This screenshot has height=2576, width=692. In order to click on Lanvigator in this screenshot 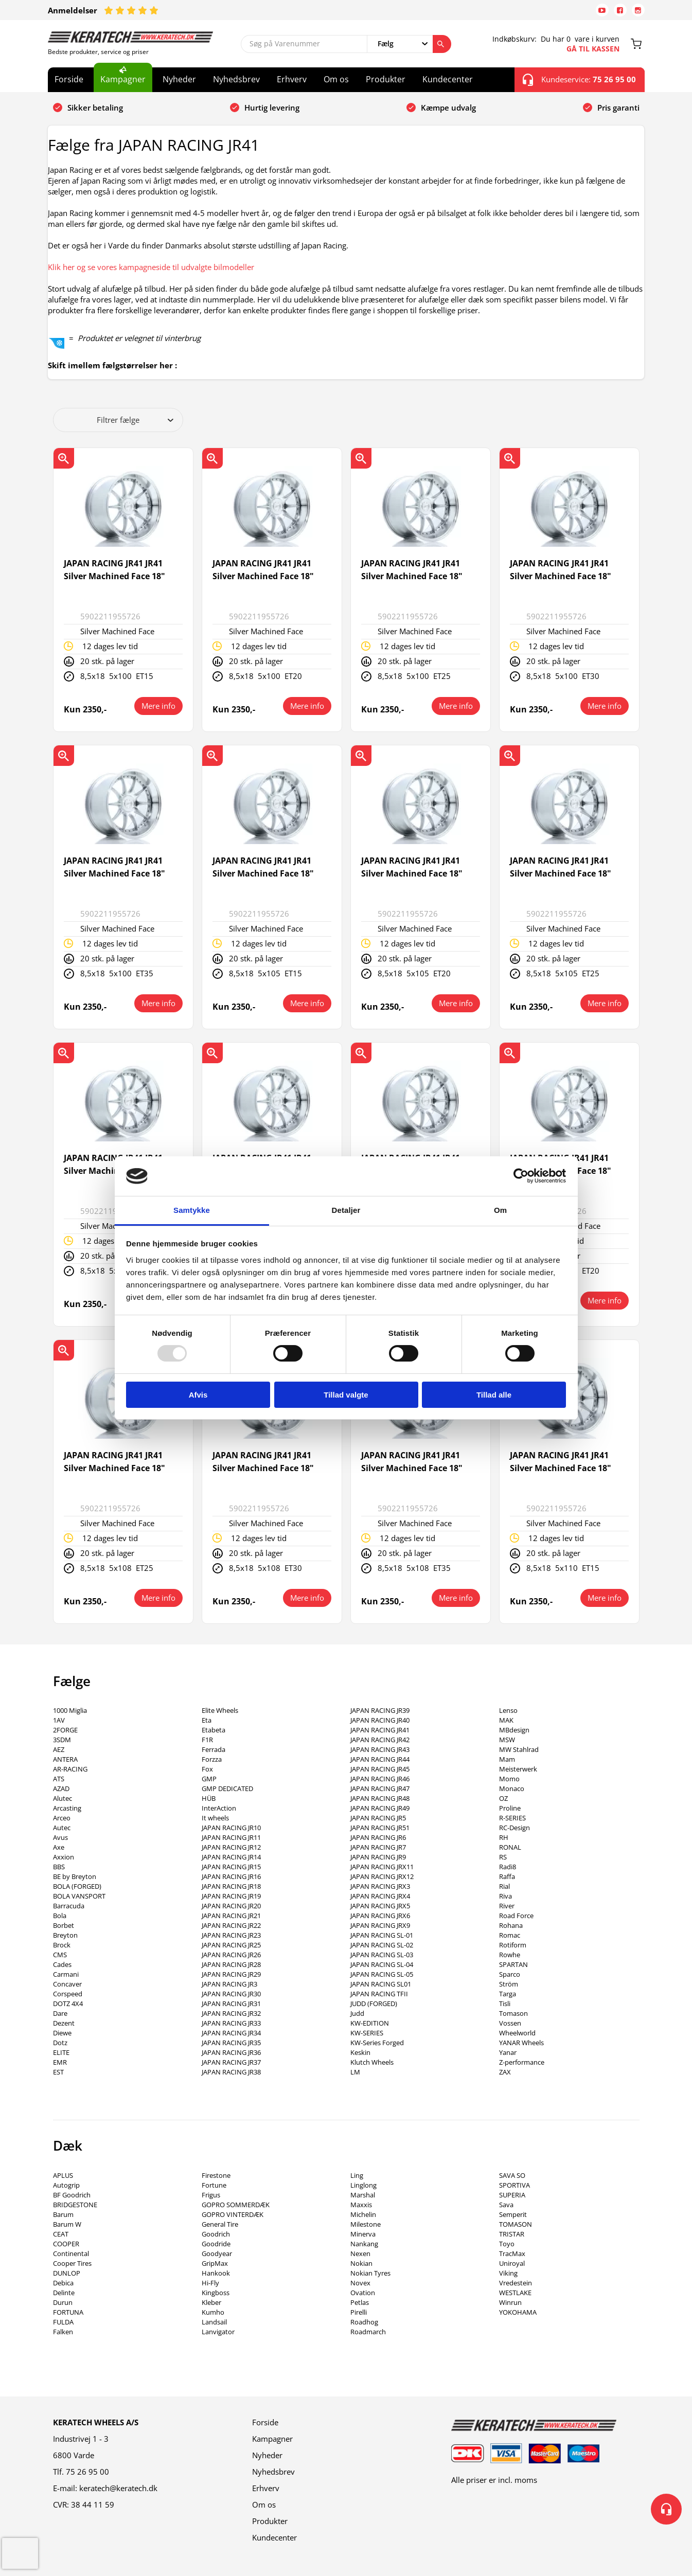, I will do `click(218, 2331)`.